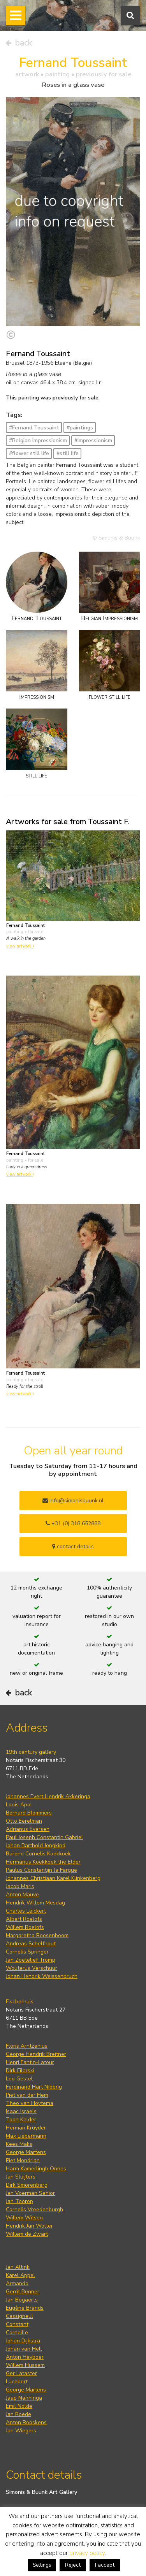  Describe the element at coordinates (34, 2209) in the screenshot. I see `Cornelis Vreedenburgh` at that location.